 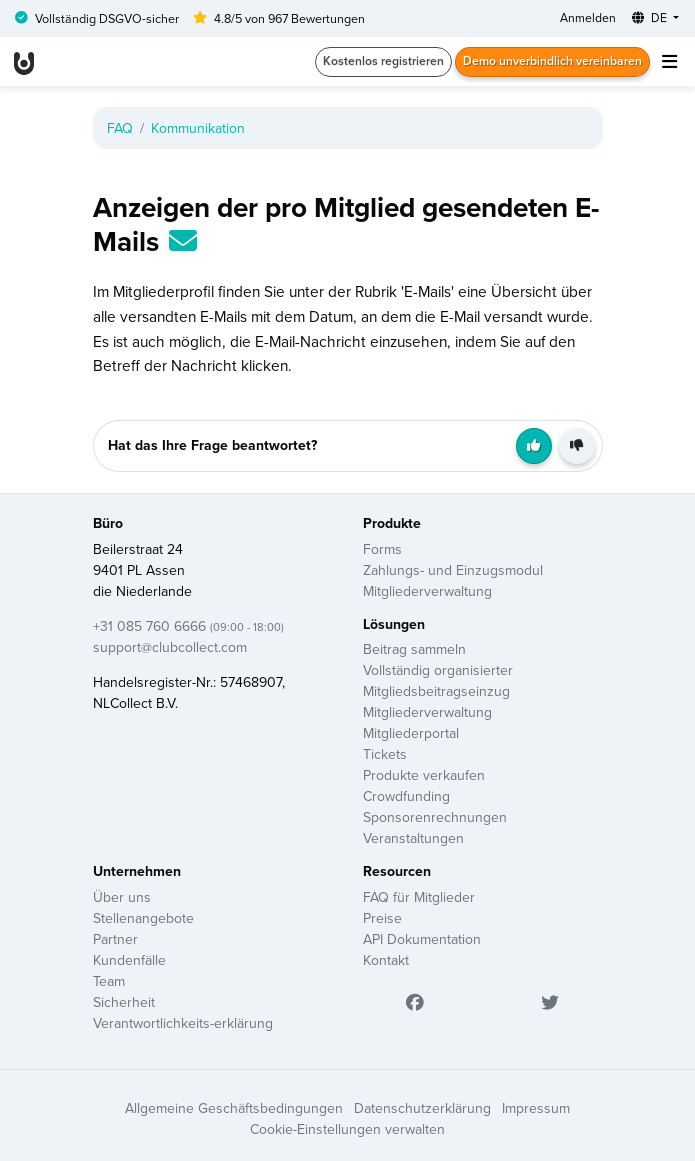 What do you see at coordinates (411, 733) in the screenshot?
I see `Mitgliederportal` at bounding box center [411, 733].